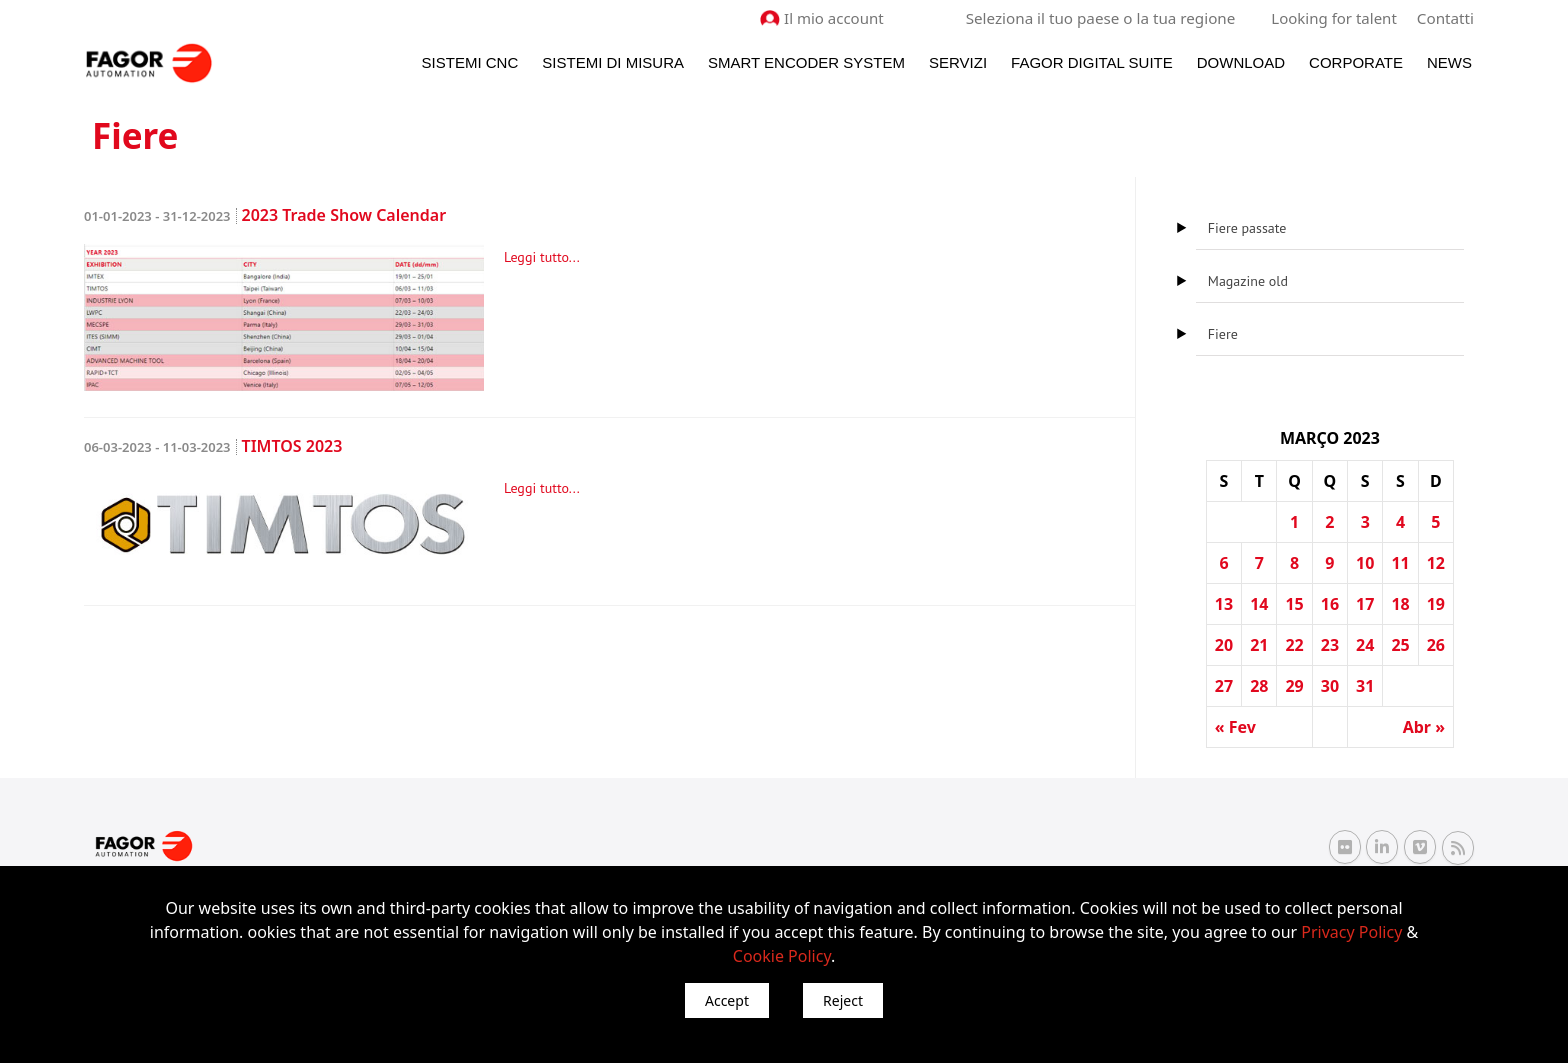  Describe the element at coordinates (843, 1000) in the screenshot. I see `Reject` at that location.